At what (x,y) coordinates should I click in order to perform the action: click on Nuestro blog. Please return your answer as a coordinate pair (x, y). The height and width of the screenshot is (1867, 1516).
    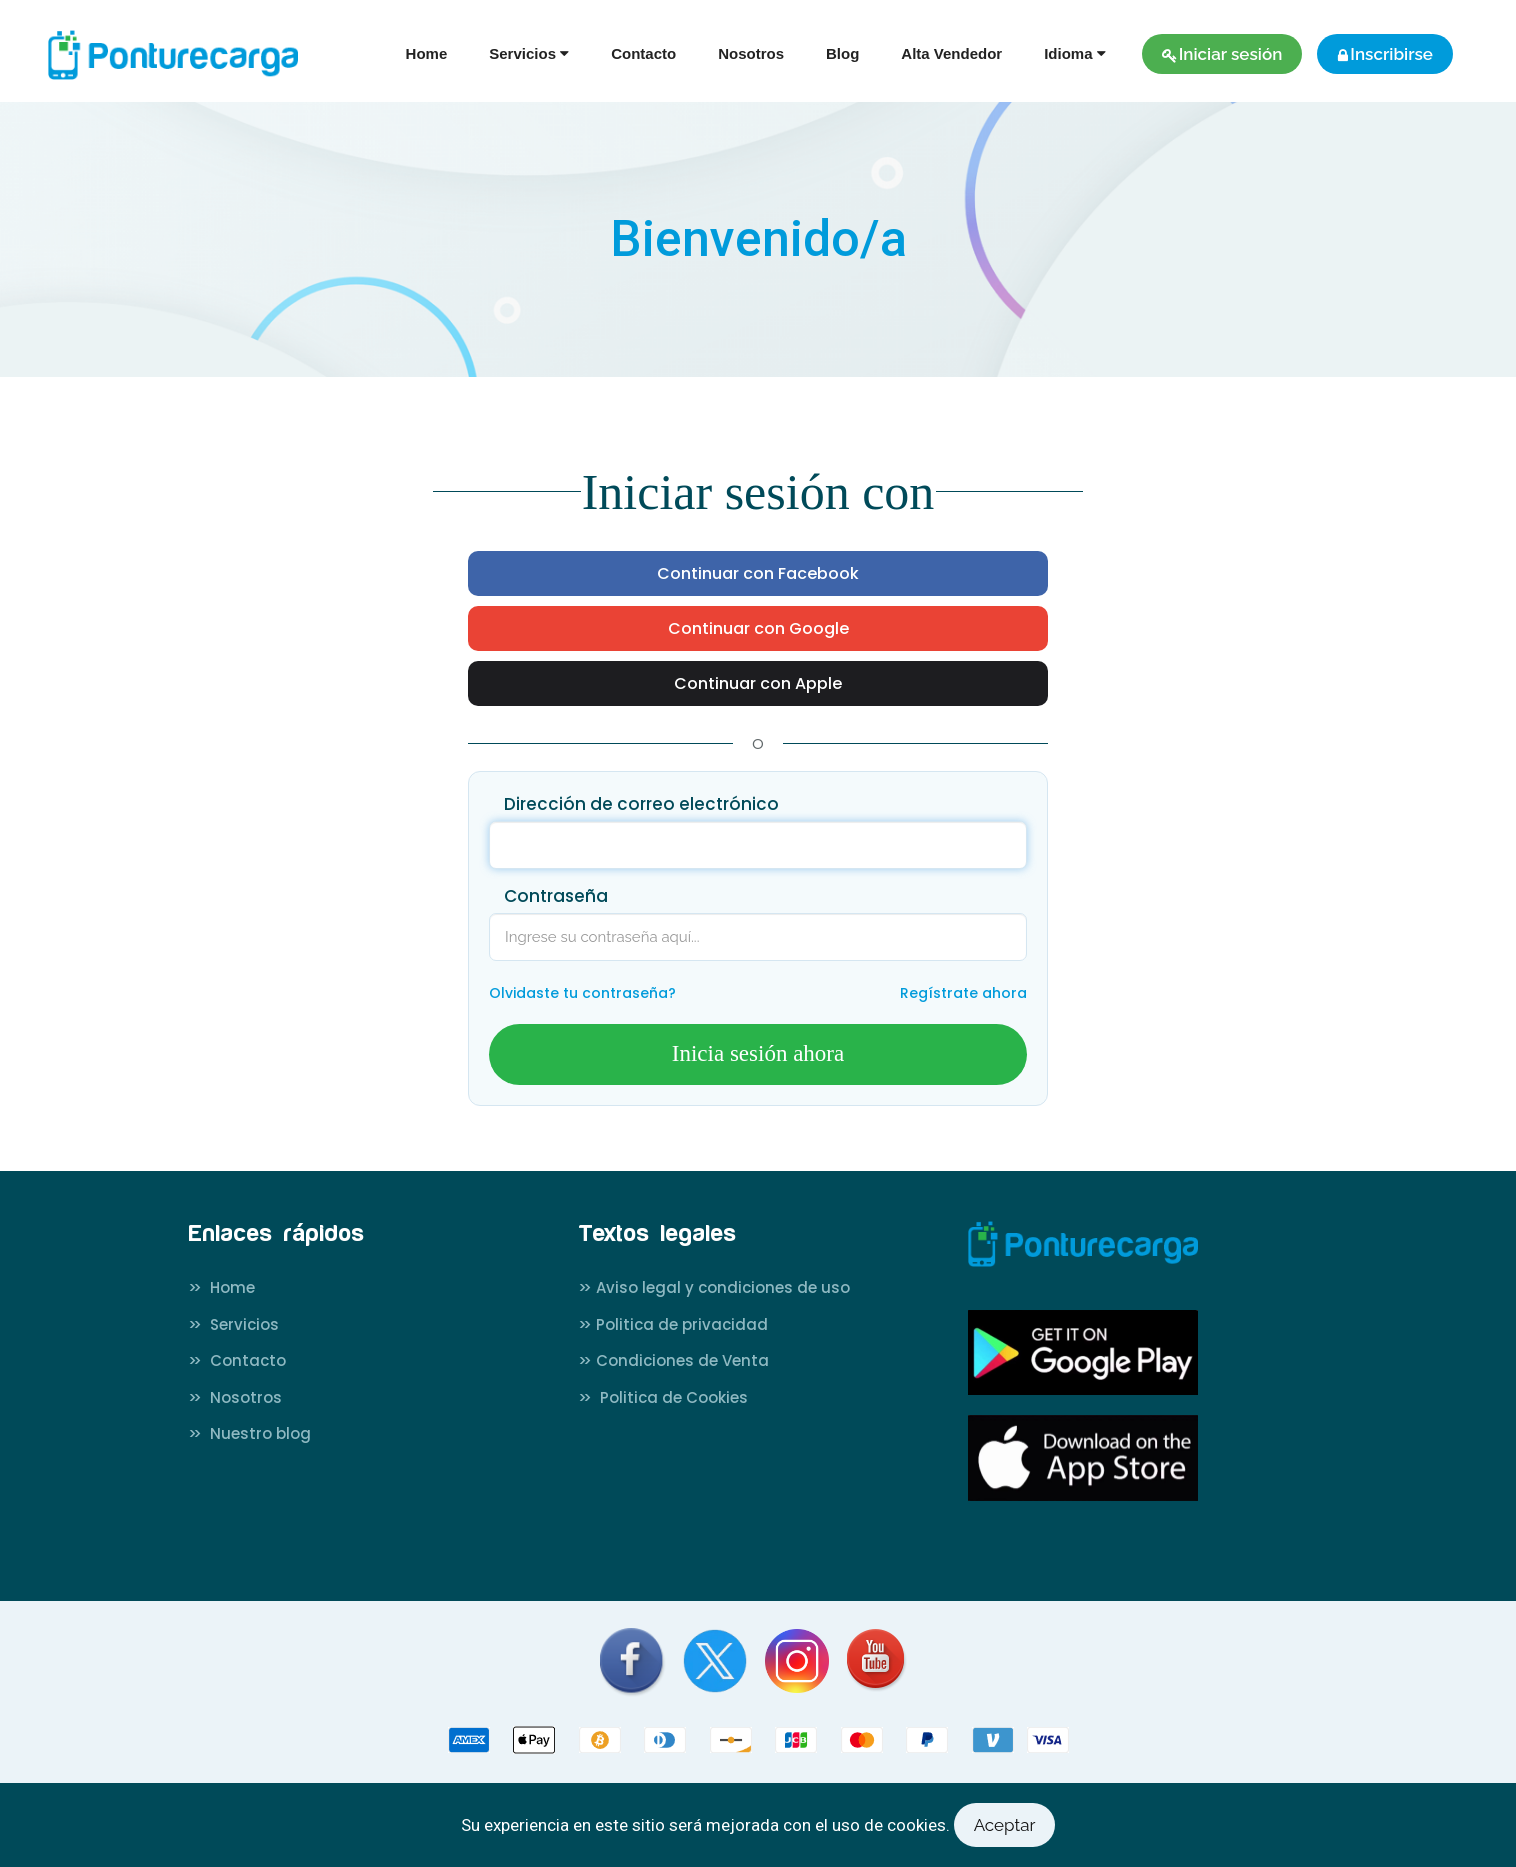
    Looking at the image, I should click on (249, 1433).